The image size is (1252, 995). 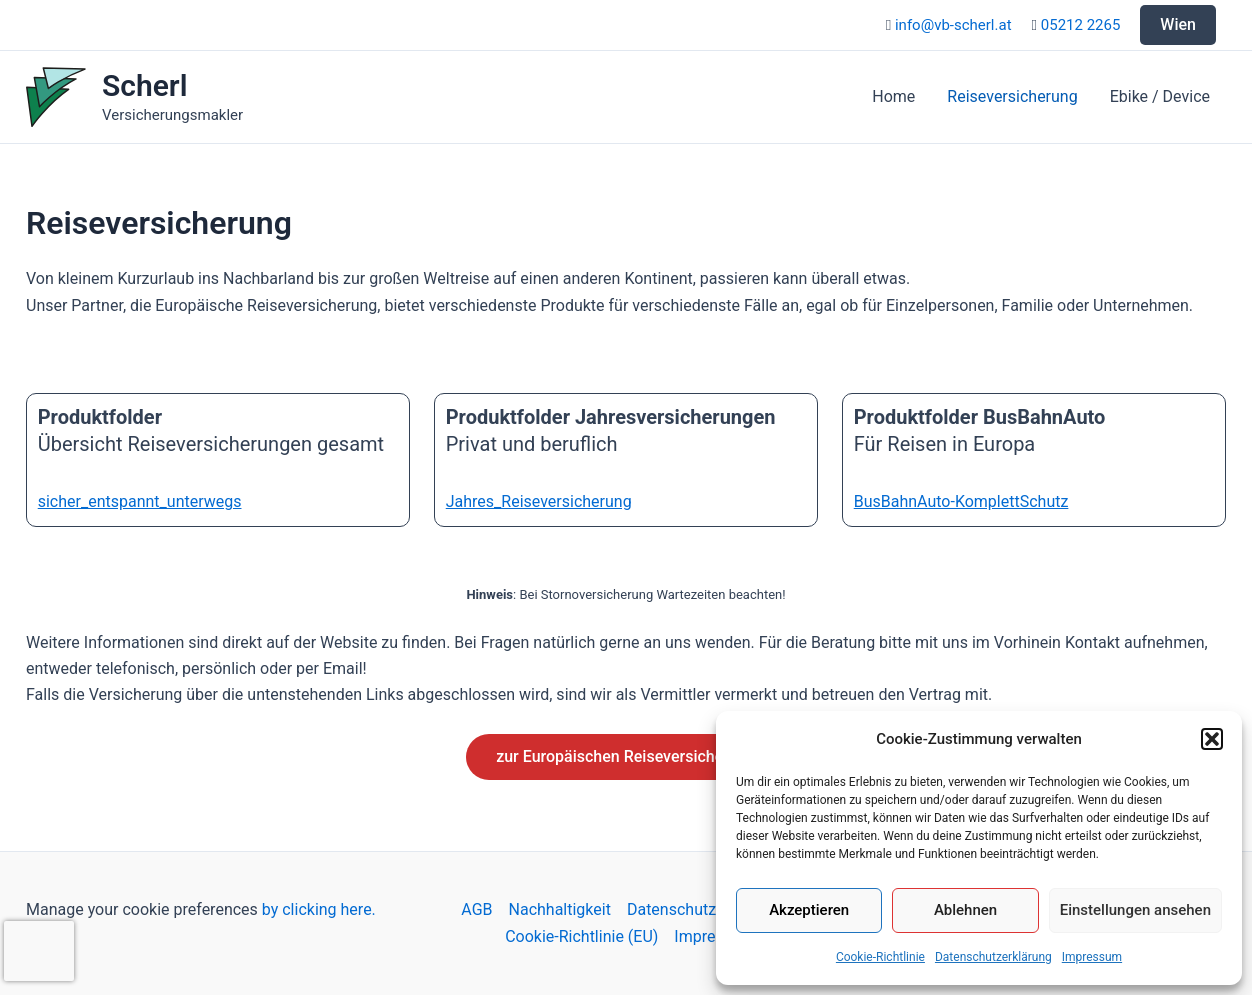 I want to click on Scherl, so click(x=144, y=85).